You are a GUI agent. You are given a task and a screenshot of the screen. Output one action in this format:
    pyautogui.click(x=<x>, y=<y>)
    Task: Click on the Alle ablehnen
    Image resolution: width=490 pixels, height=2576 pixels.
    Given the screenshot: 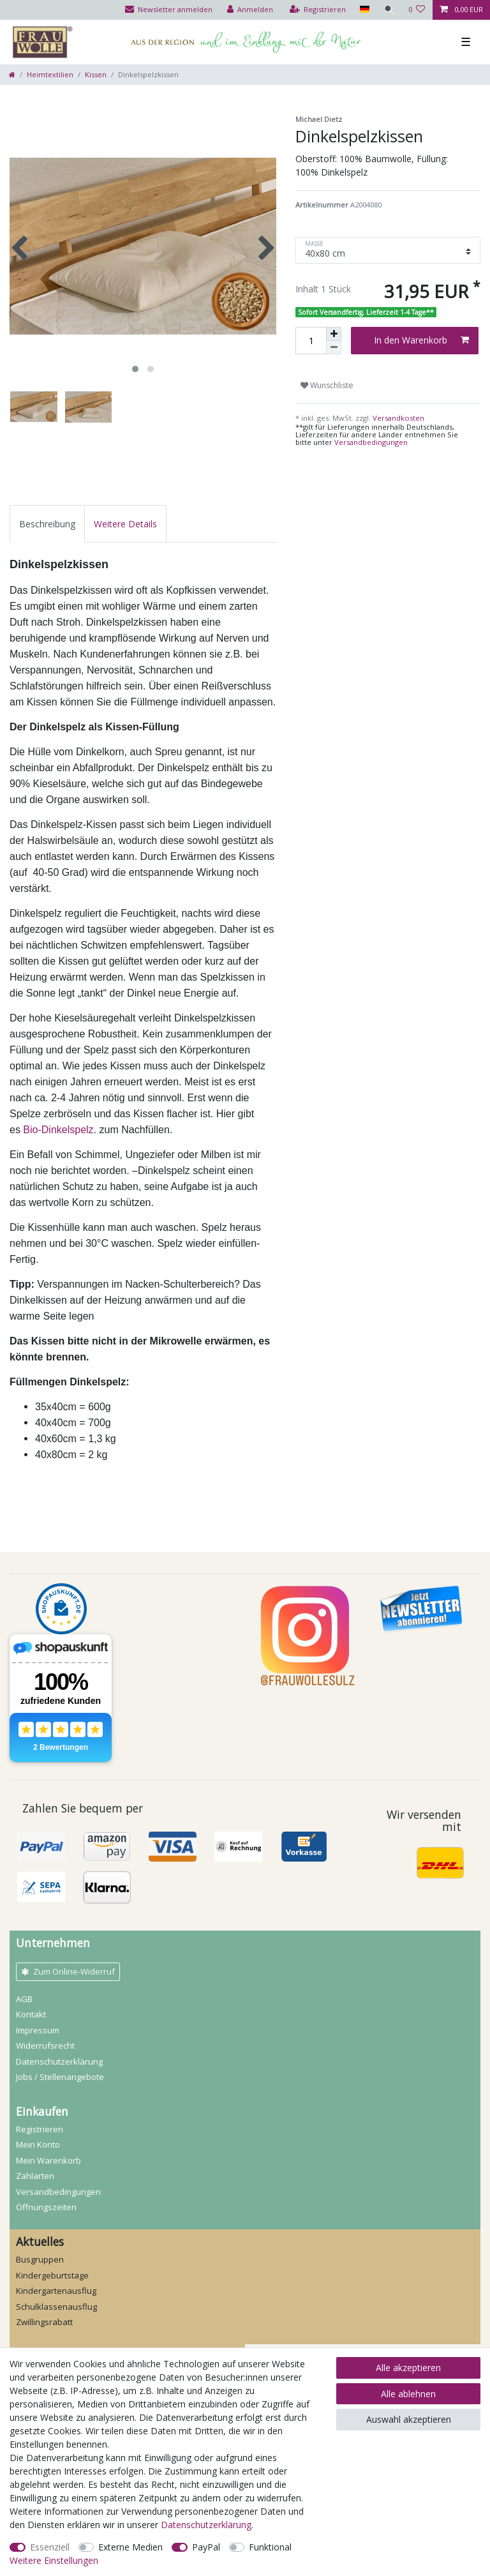 What is the action you would take?
    pyautogui.click(x=408, y=2394)
    